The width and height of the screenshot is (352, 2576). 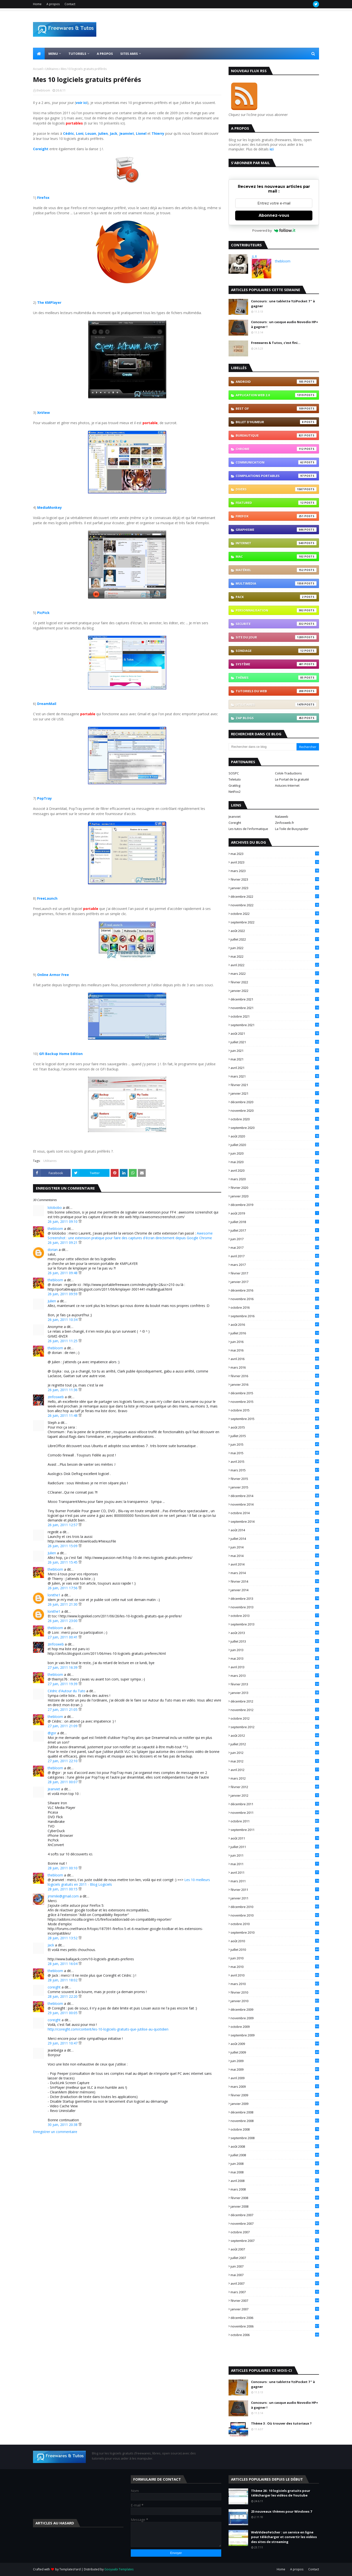 What do you see at coordinates (275, 1127) in the screenshot?
I see `septembre 2020` at bounding box center [275, 1127].